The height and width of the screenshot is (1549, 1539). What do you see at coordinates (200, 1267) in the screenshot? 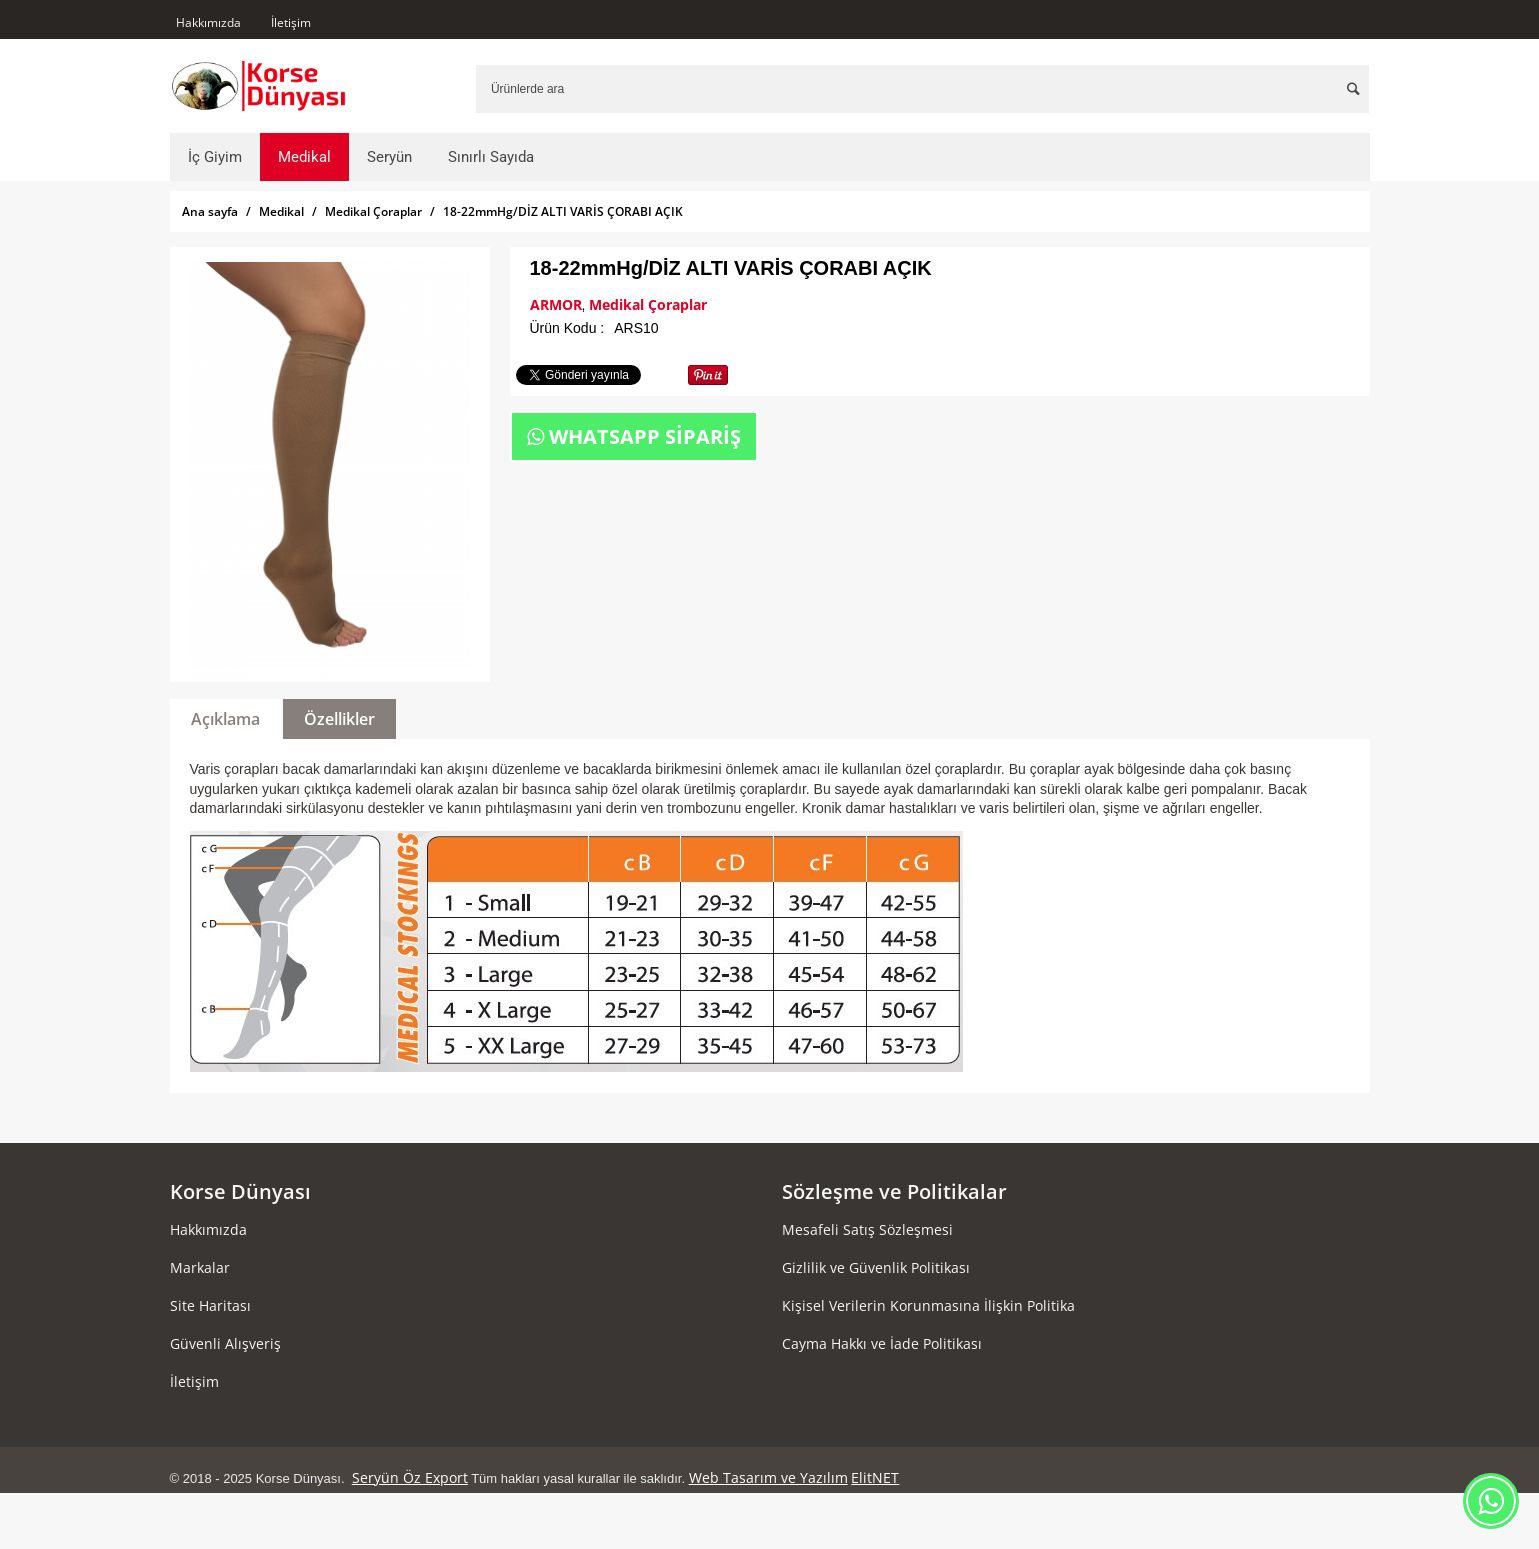
I see `Markalar` at bounding box center [200, 1267].